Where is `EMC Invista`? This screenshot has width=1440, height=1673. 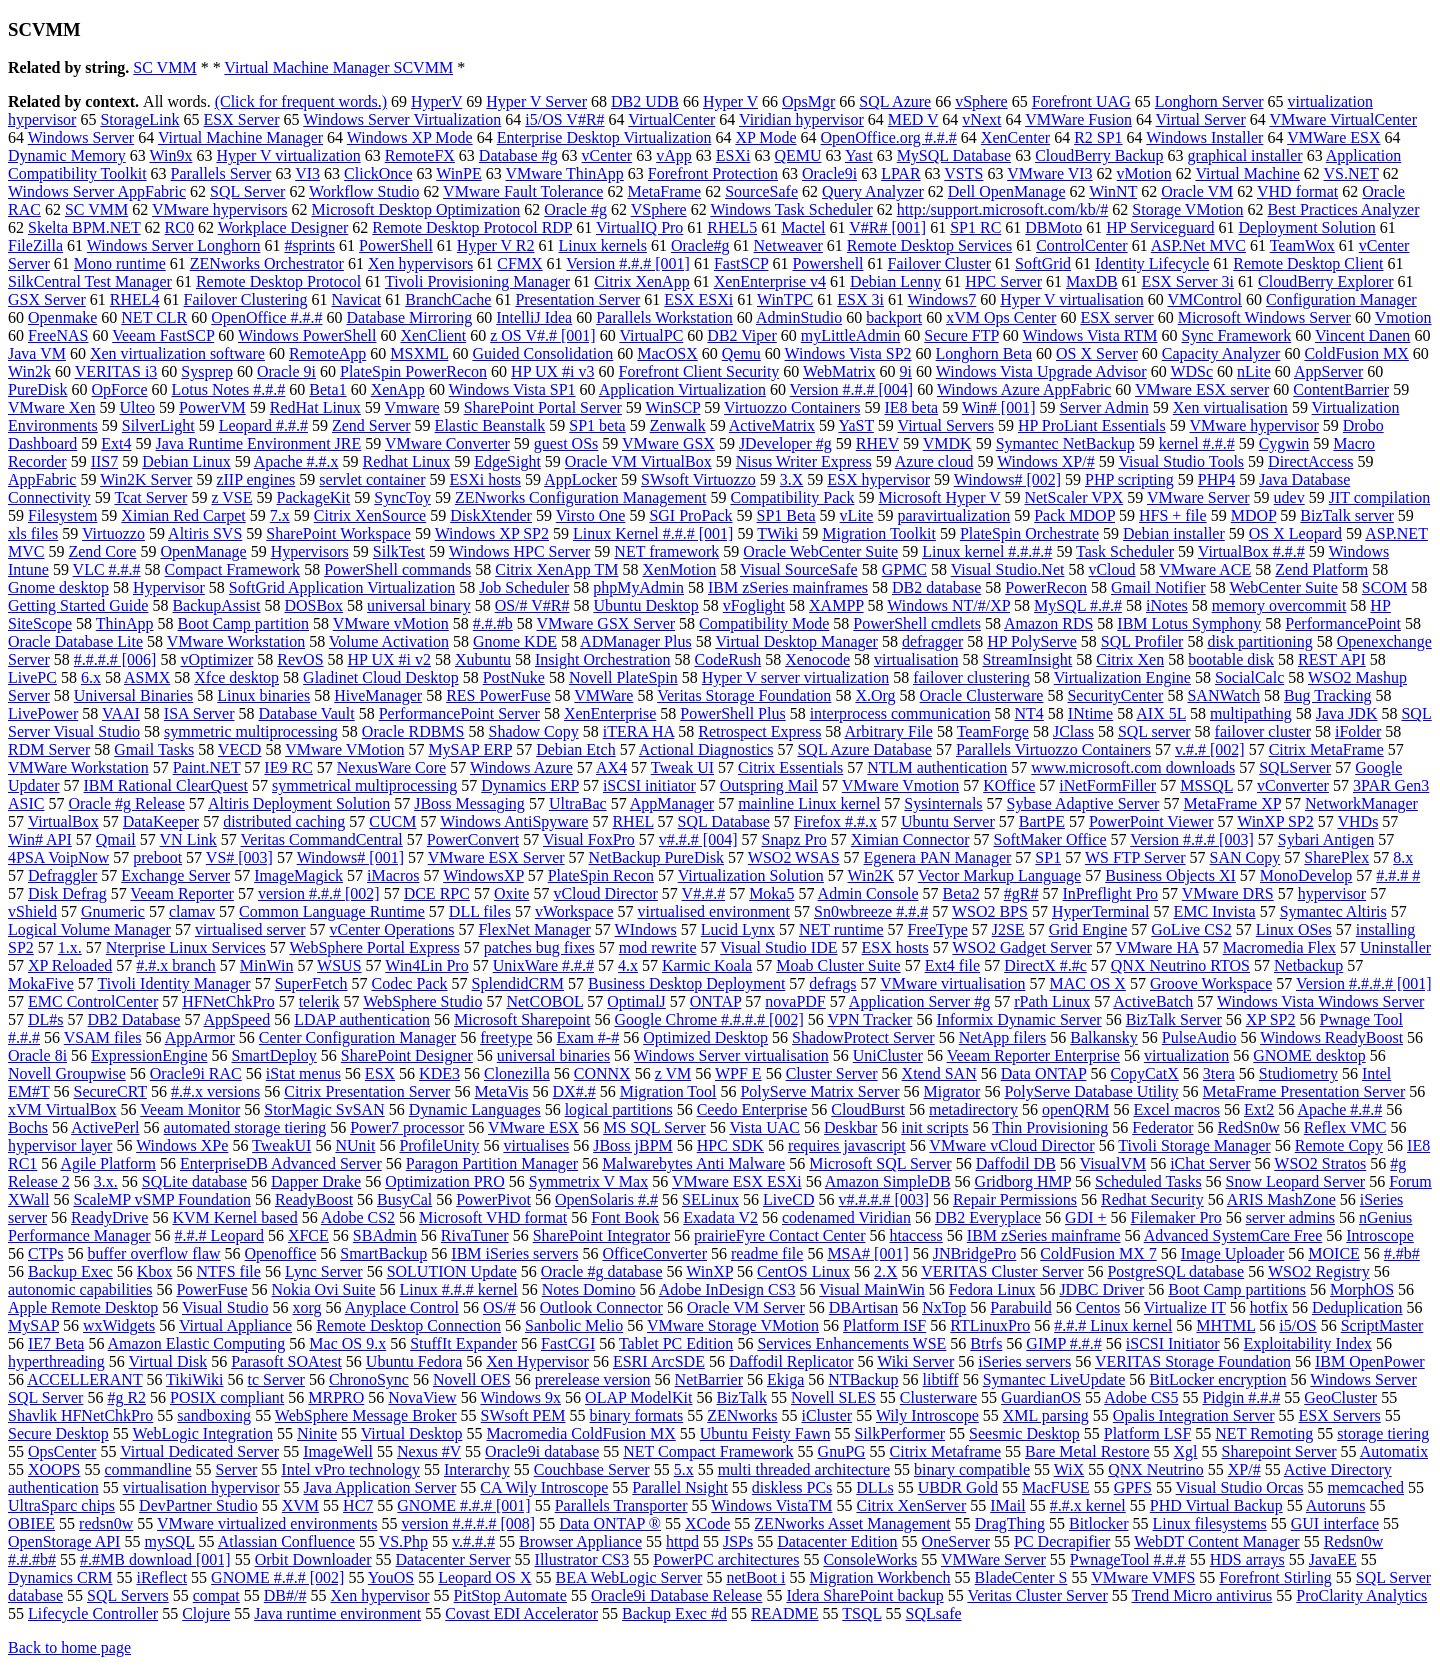 EMC Invista is located at coordinates (1214, 911).